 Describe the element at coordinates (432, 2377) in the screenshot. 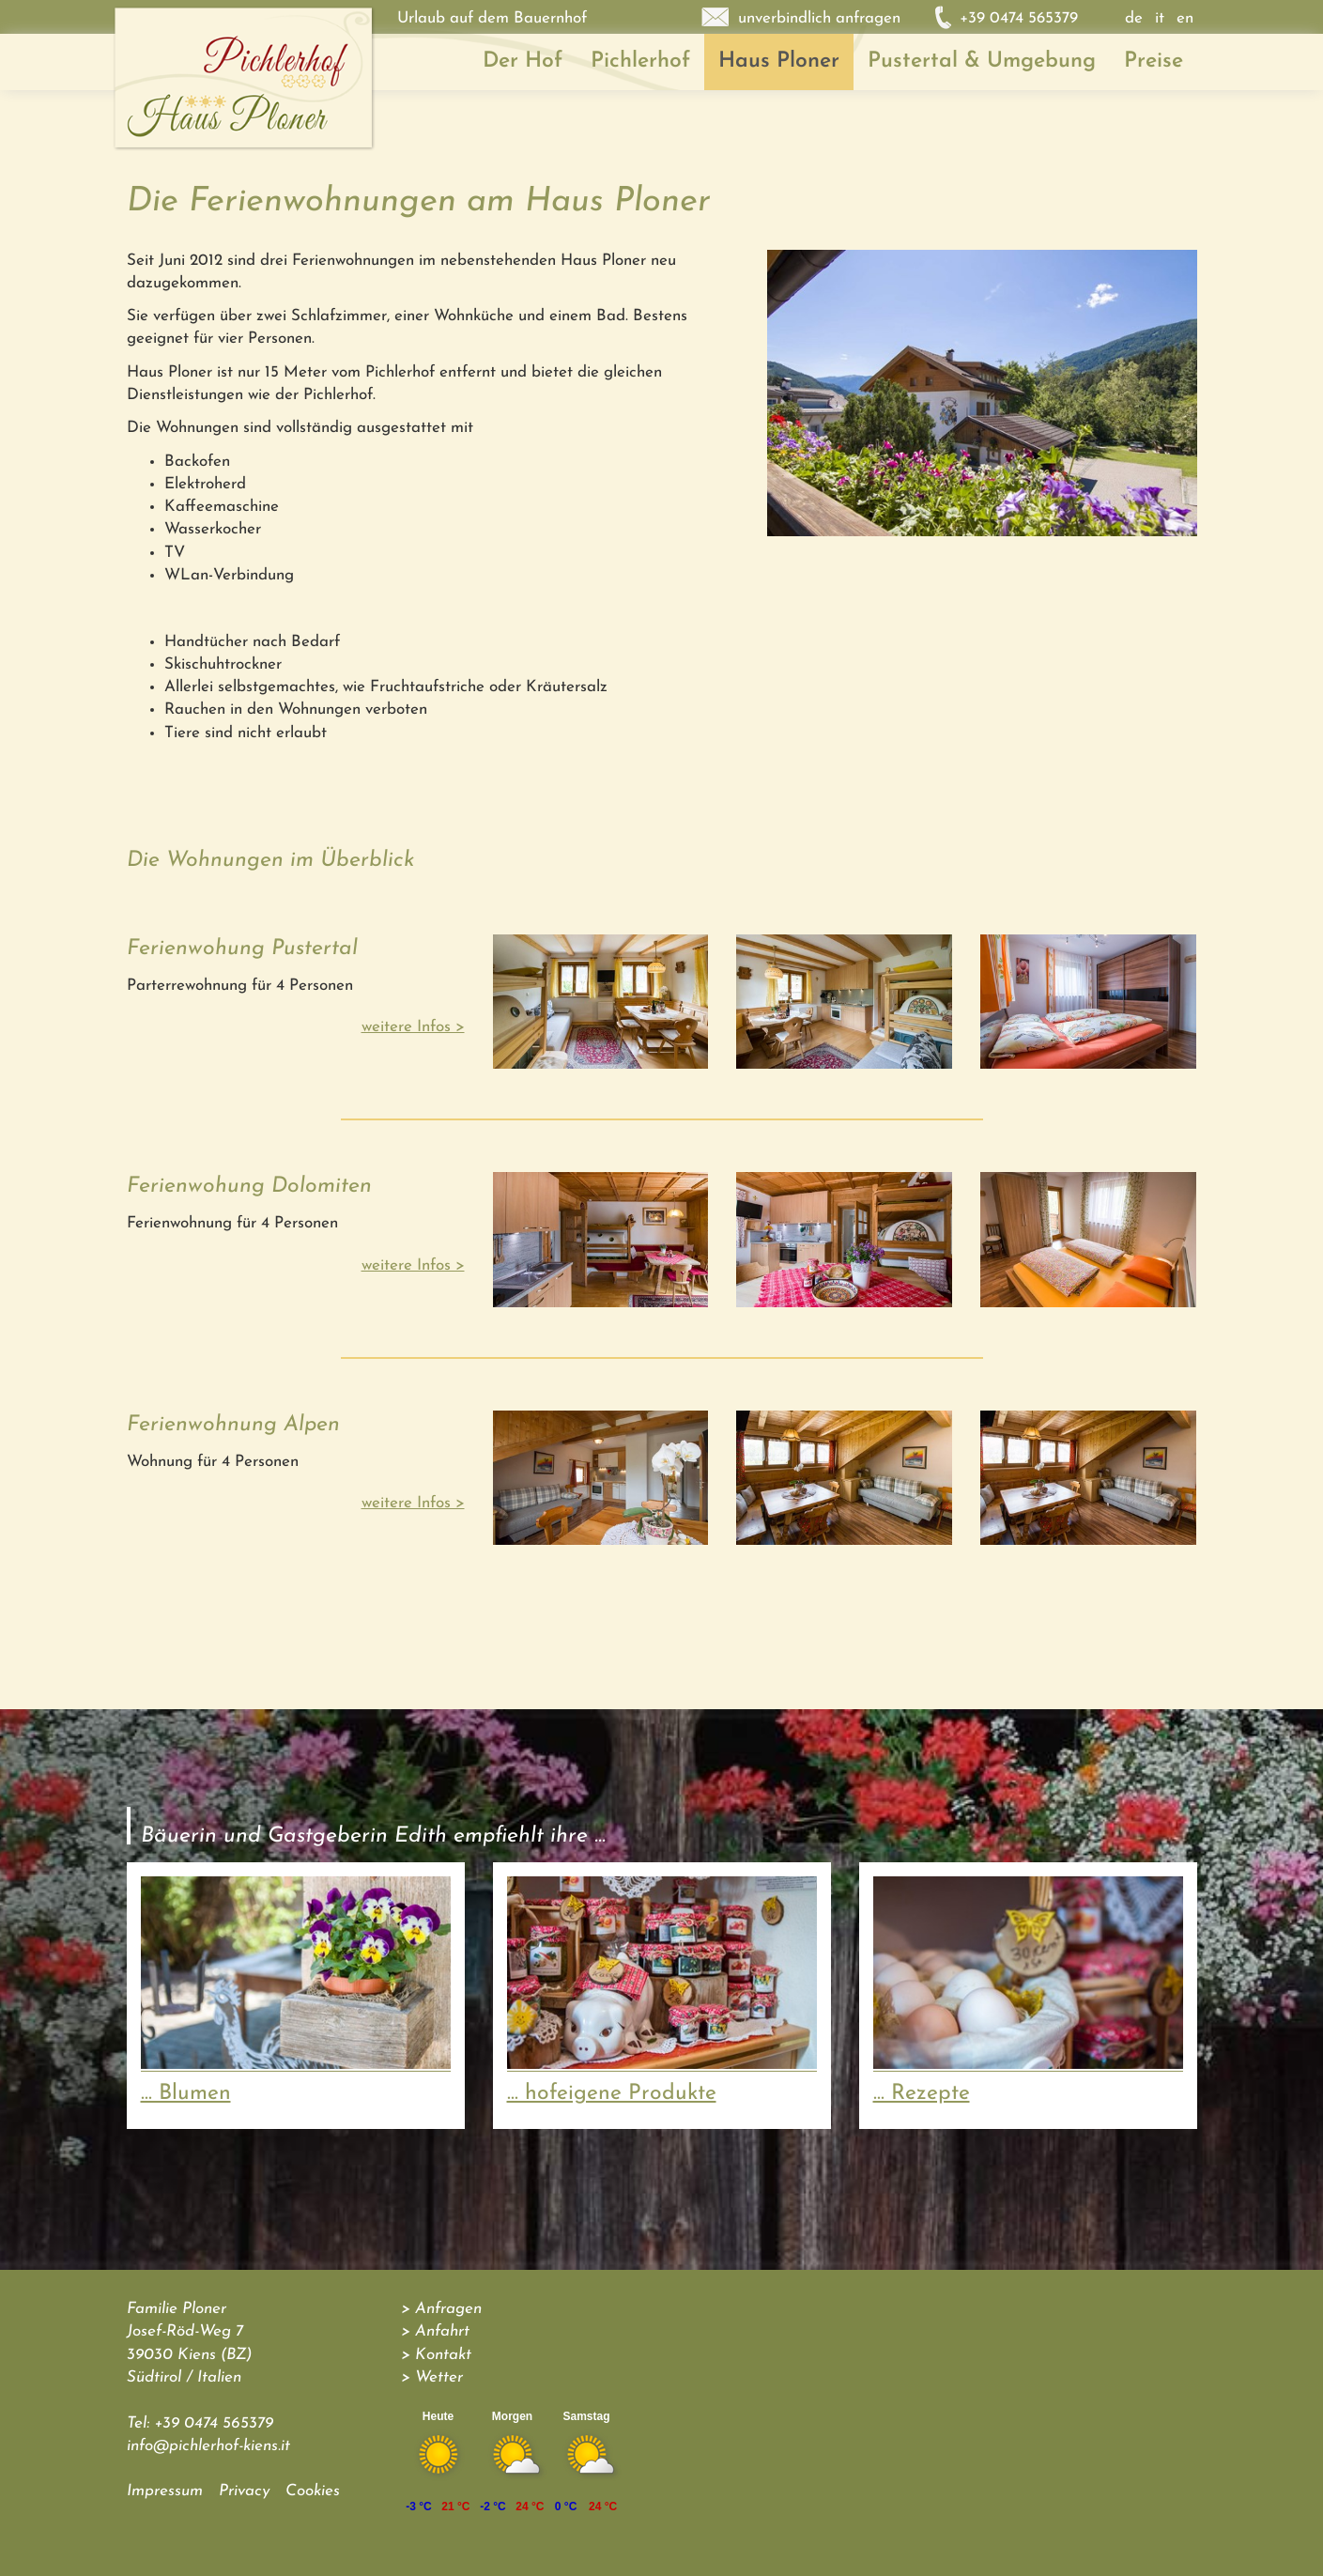

I see `> Wetter` at that location.